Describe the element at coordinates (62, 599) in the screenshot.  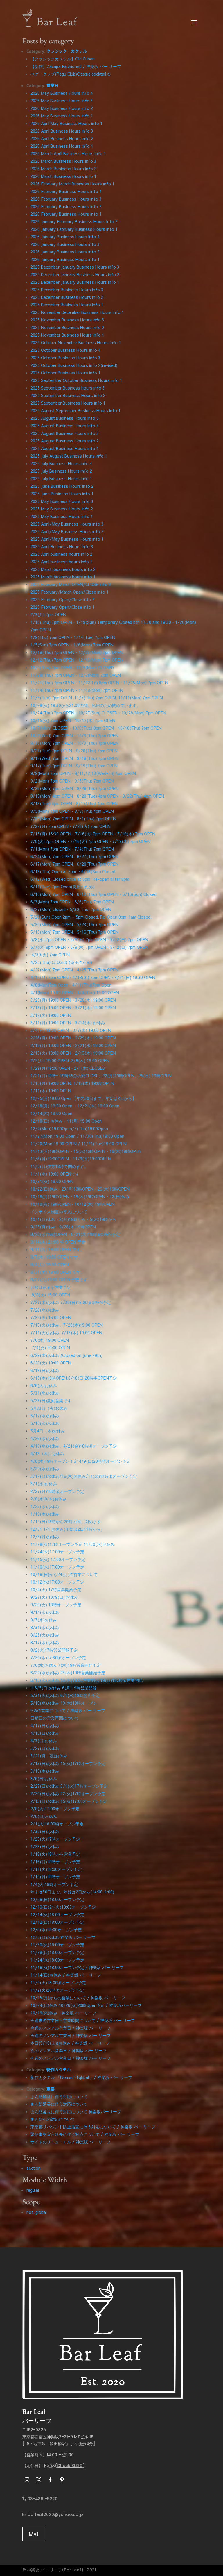
I see `2025 February Open/Close info 2` at that location.